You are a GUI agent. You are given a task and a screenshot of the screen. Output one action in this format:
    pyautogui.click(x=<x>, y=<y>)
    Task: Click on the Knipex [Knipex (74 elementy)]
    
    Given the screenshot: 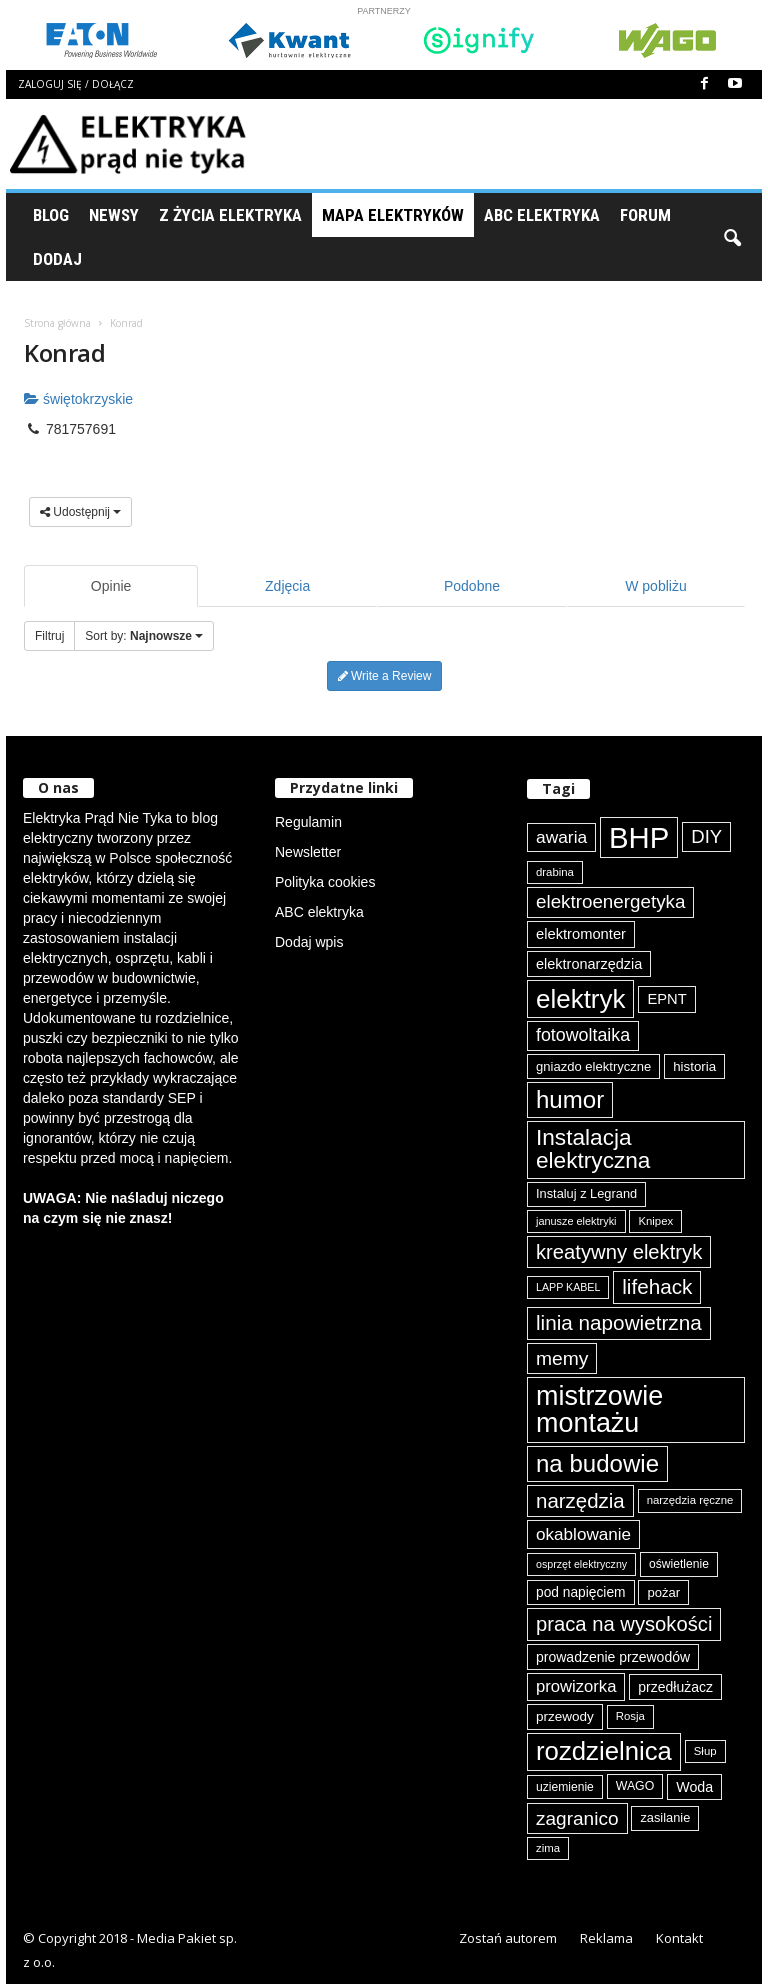 What is the action you would take?
    pyautogui.click(x=655, y=1221)
    